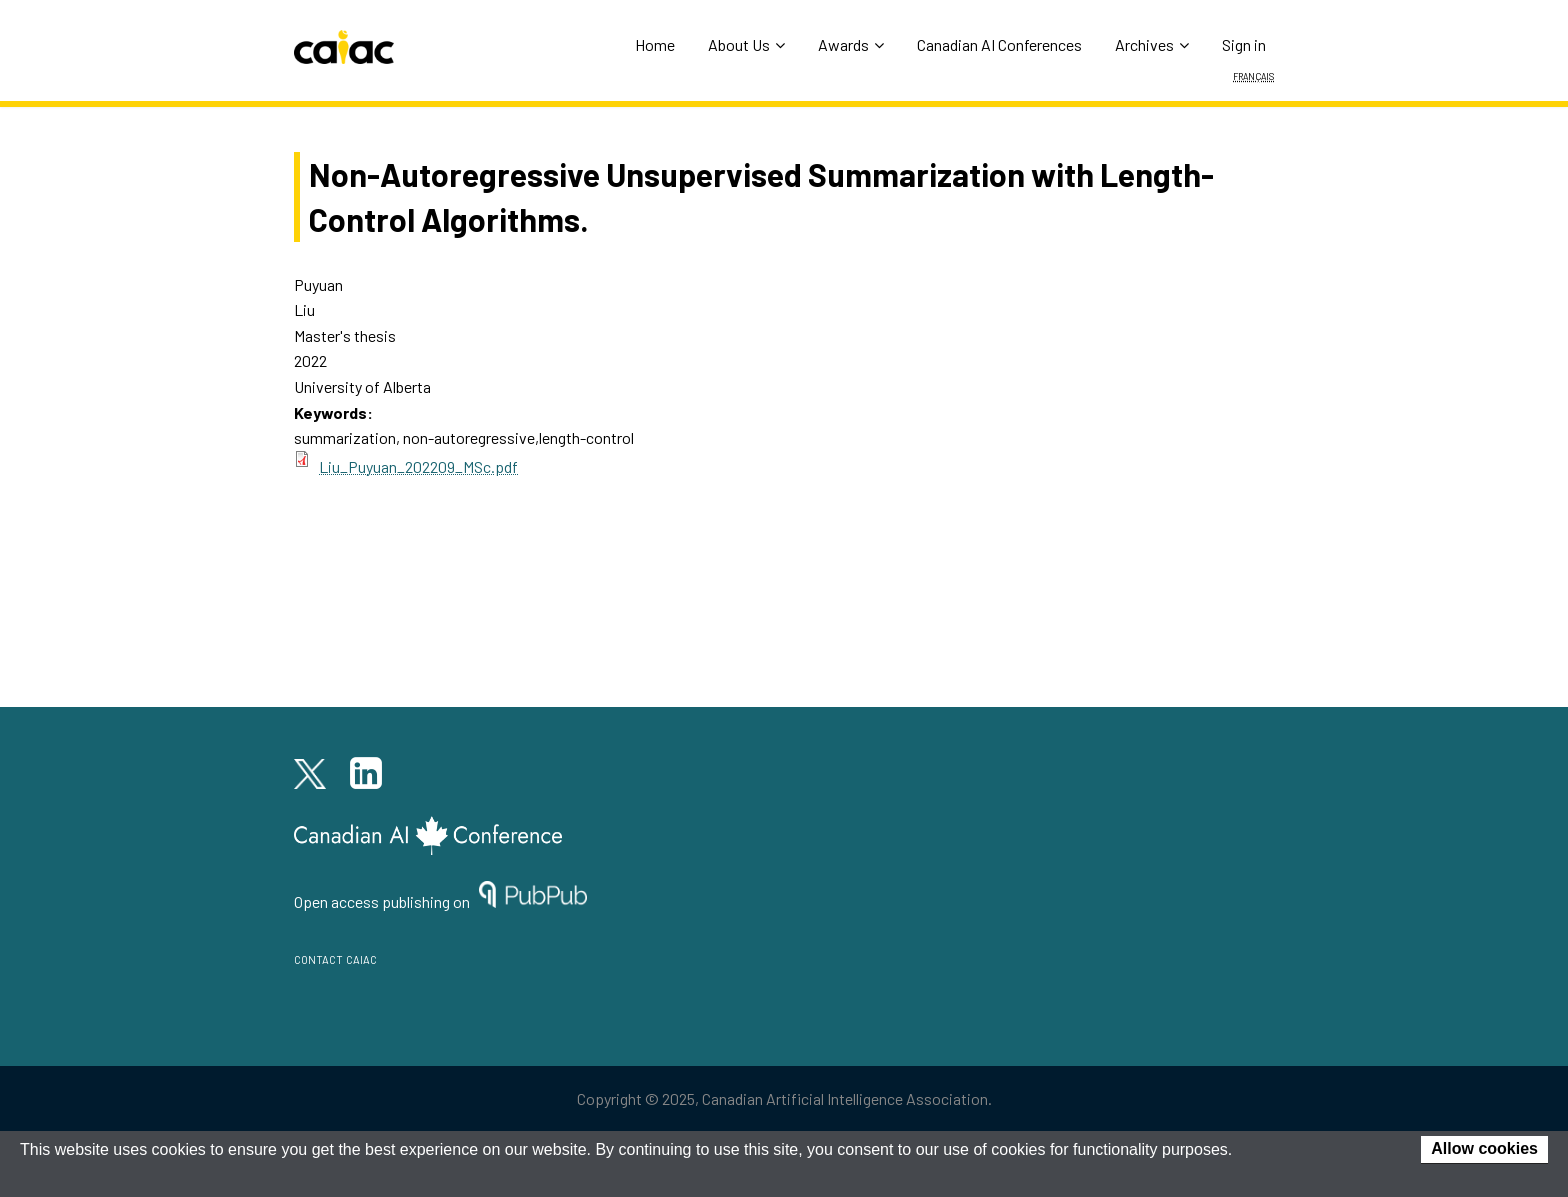 The height and width of the screenshot is (1197, 1568). Describe the element at coordinates (655, 44) in the screenshot. I see `Home` at that location.